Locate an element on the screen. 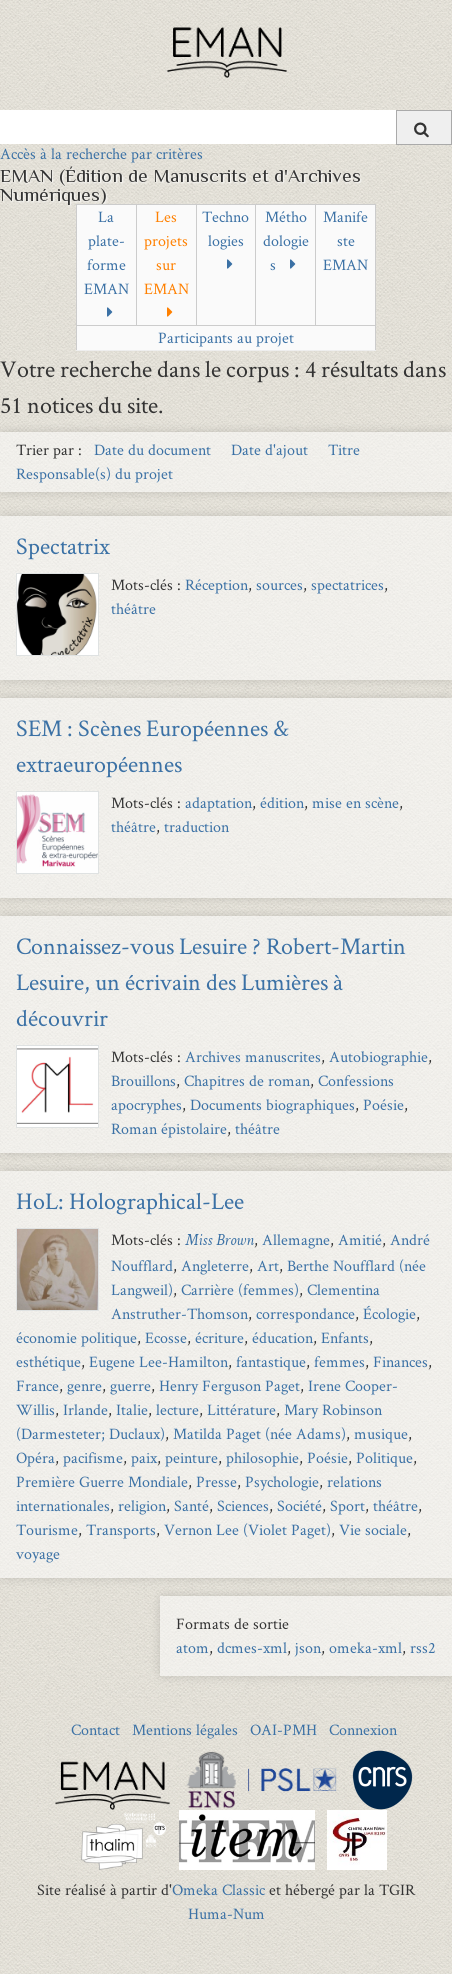  dcmes-xml is located at coordinates (252, 1647).